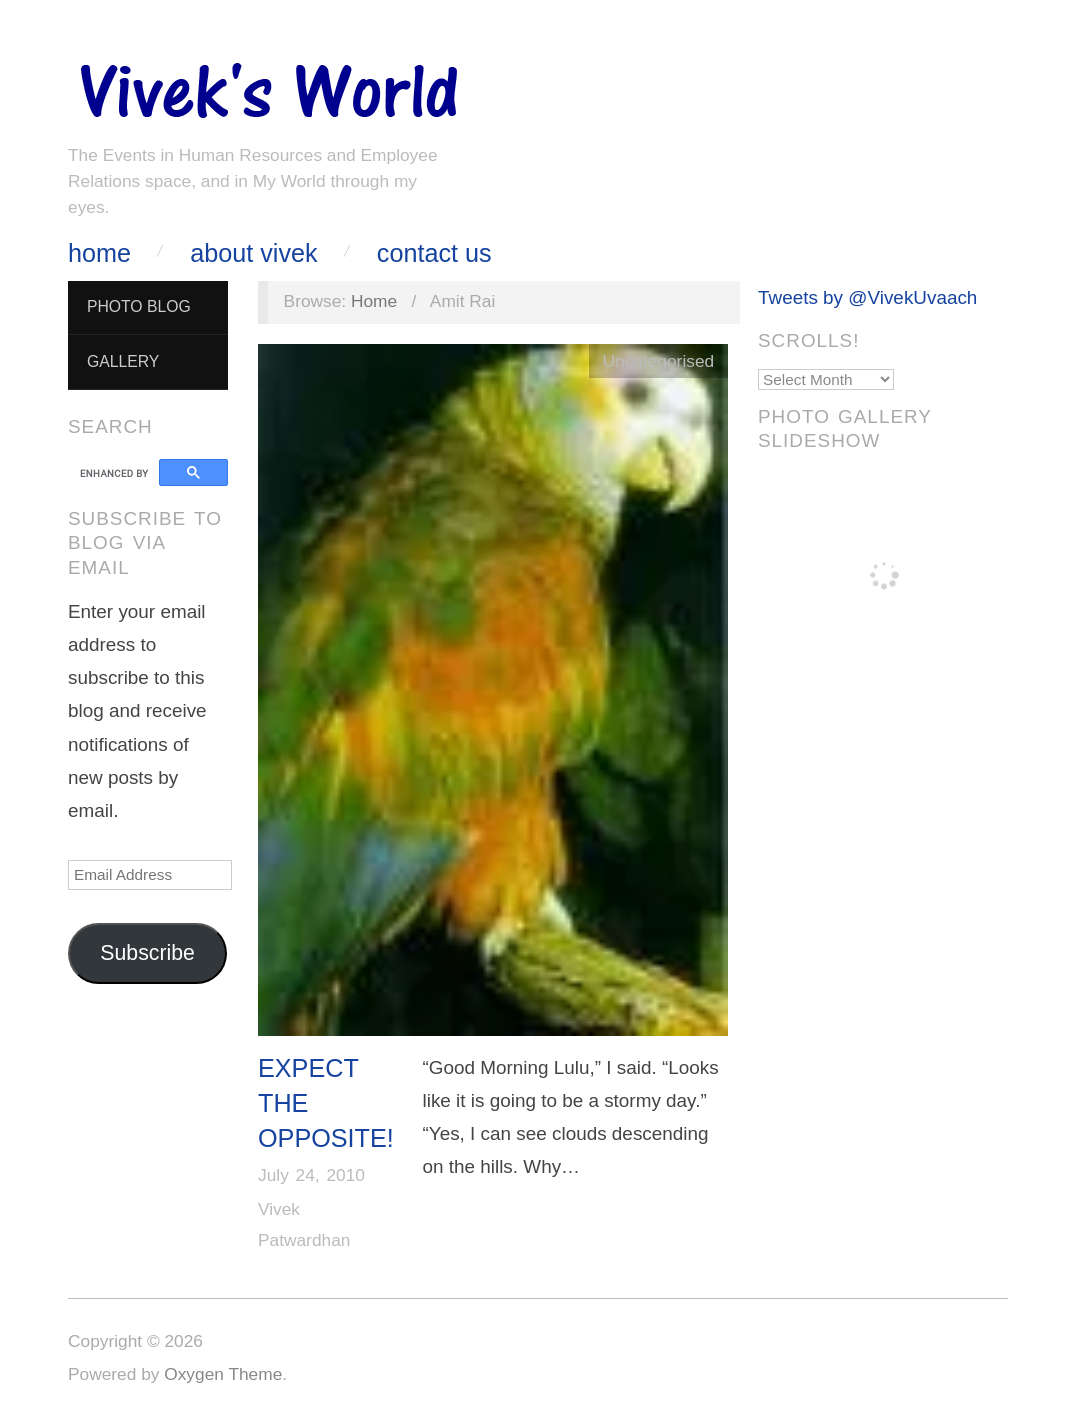  Describe the element at coordinates (139, 306) in the screenshot. I see `Photo Blog` at that location.